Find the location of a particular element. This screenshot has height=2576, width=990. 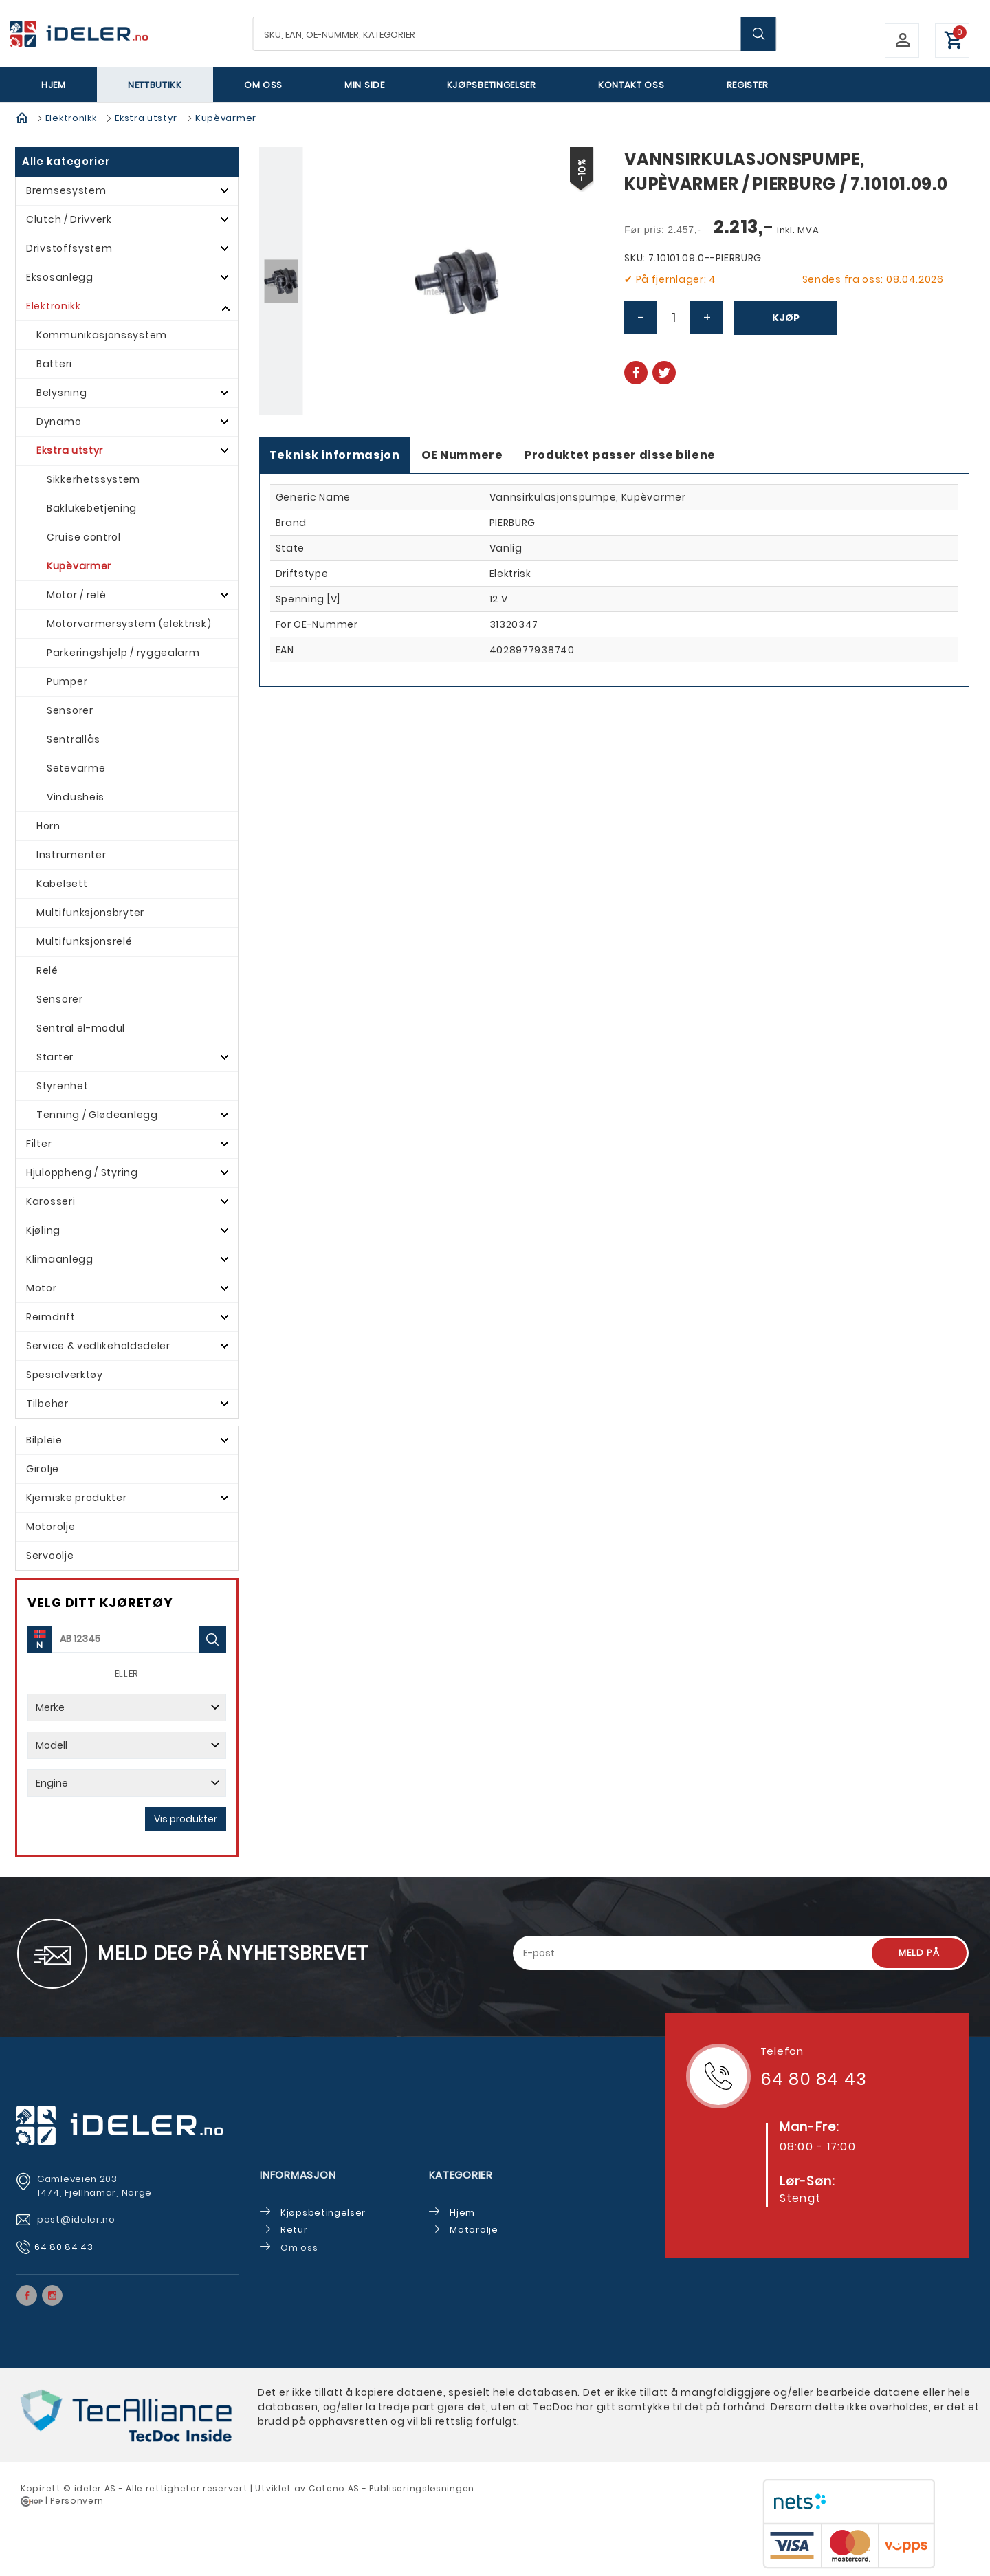

Sentrallås is located at coordinates (73, 739).